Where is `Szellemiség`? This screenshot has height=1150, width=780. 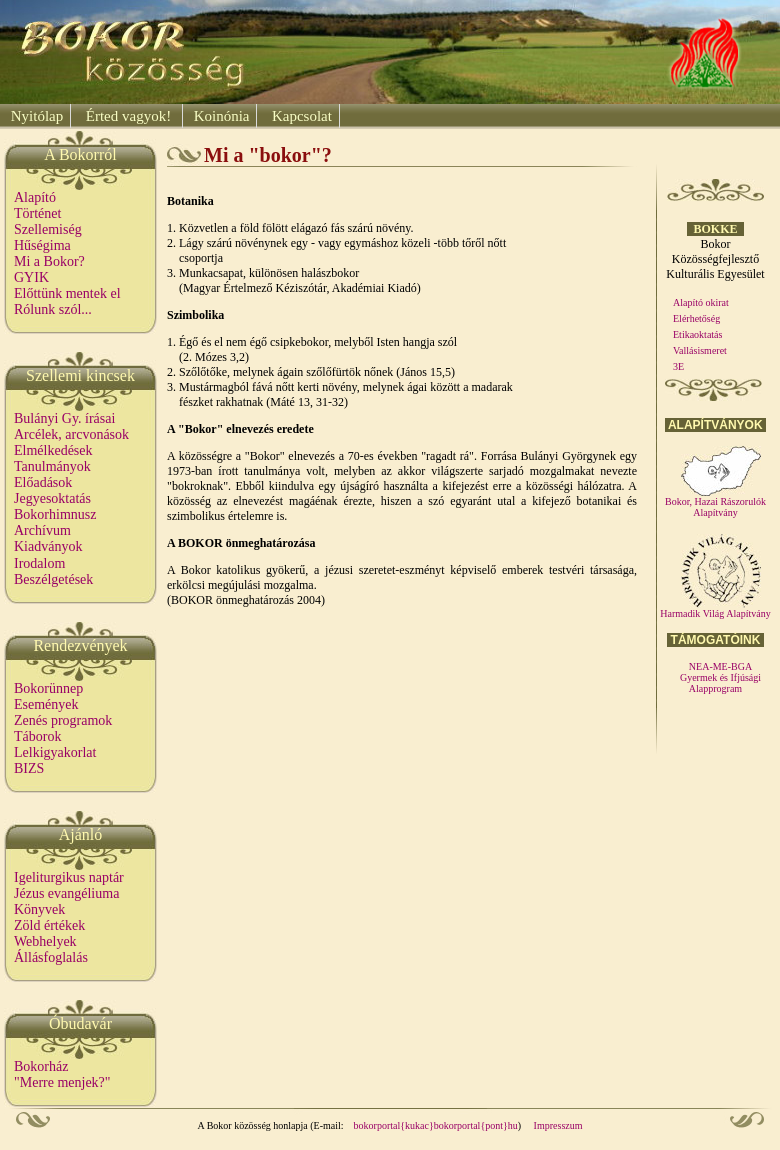
Szellemiség is located at coordinates (48, 229).